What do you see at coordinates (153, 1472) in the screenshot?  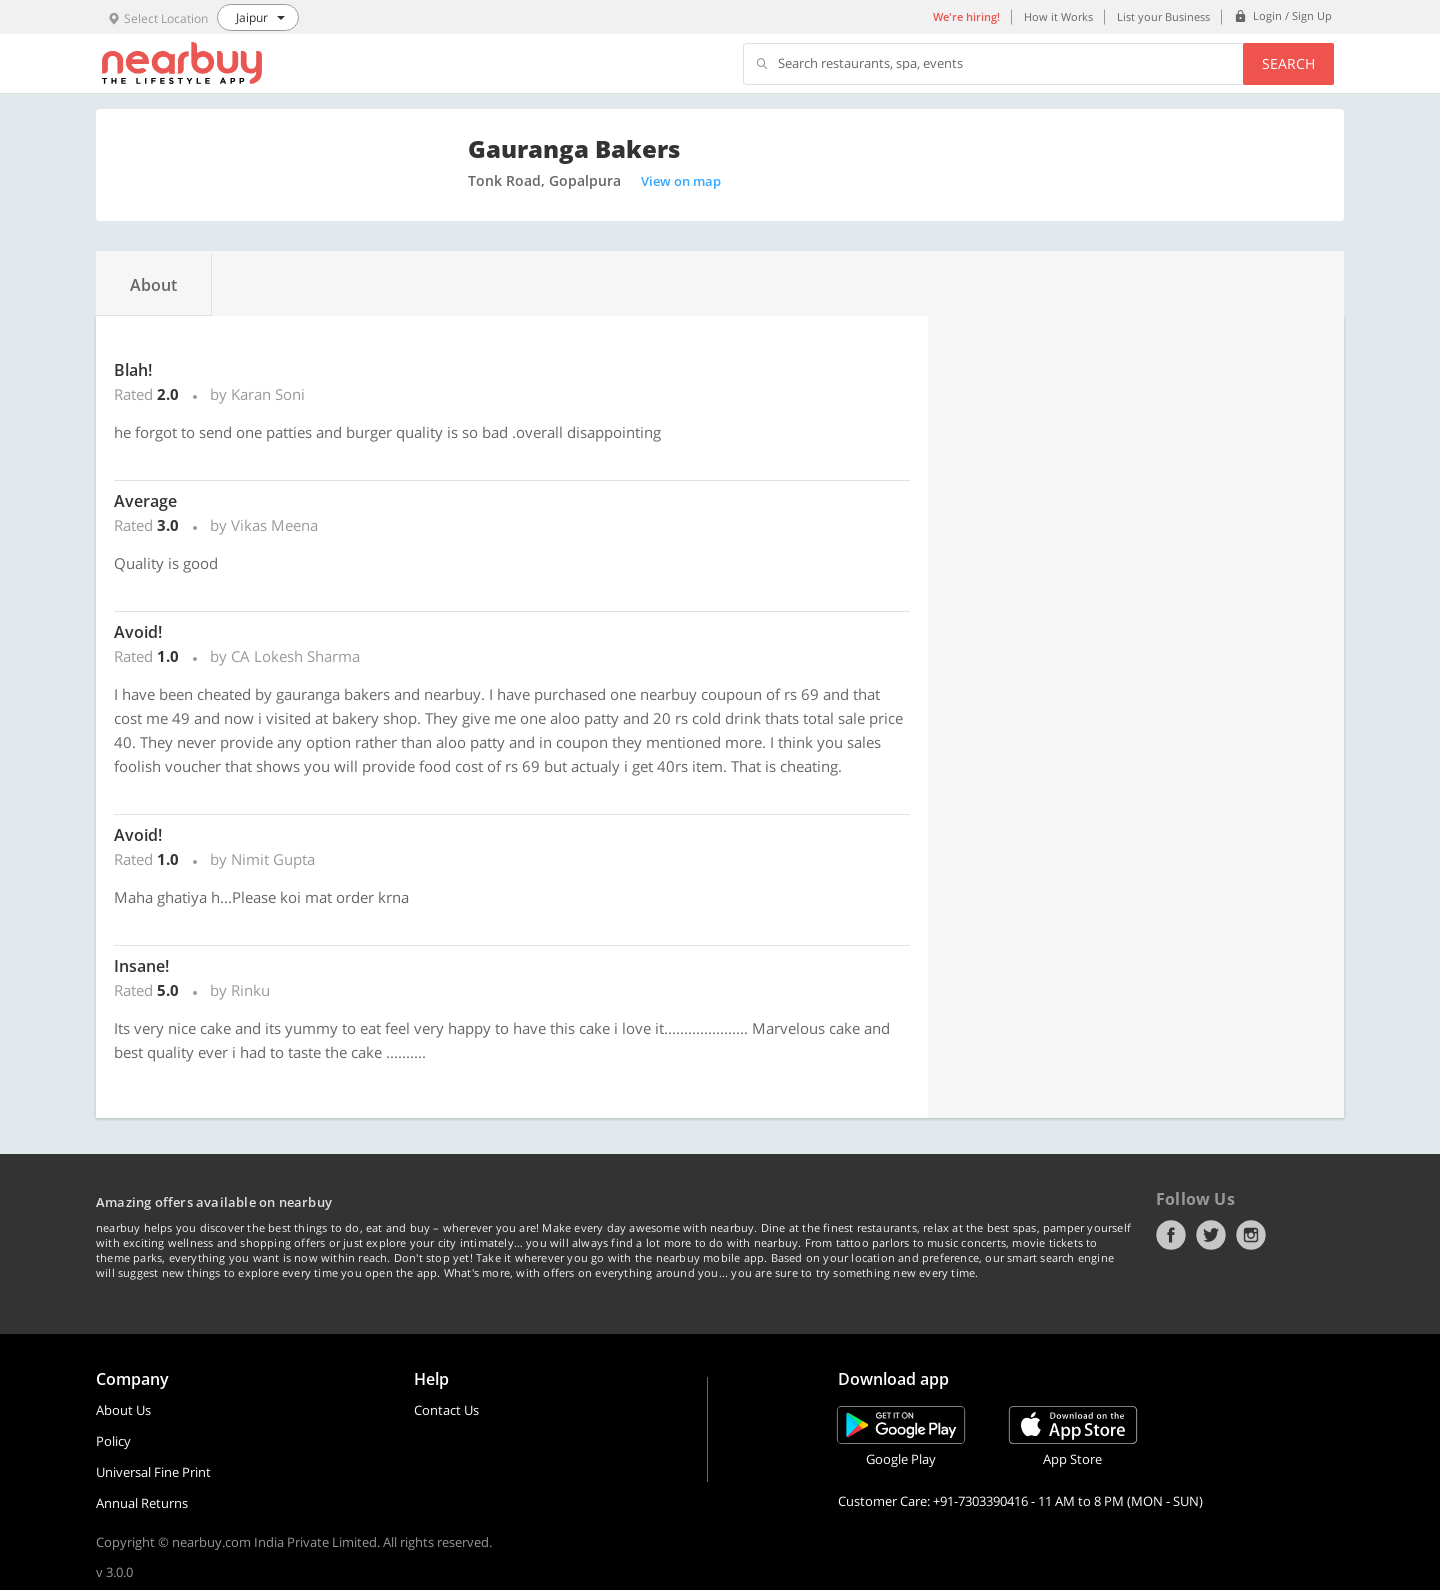 I see `Universal Fine Print` at bounding box center [153, 1472].